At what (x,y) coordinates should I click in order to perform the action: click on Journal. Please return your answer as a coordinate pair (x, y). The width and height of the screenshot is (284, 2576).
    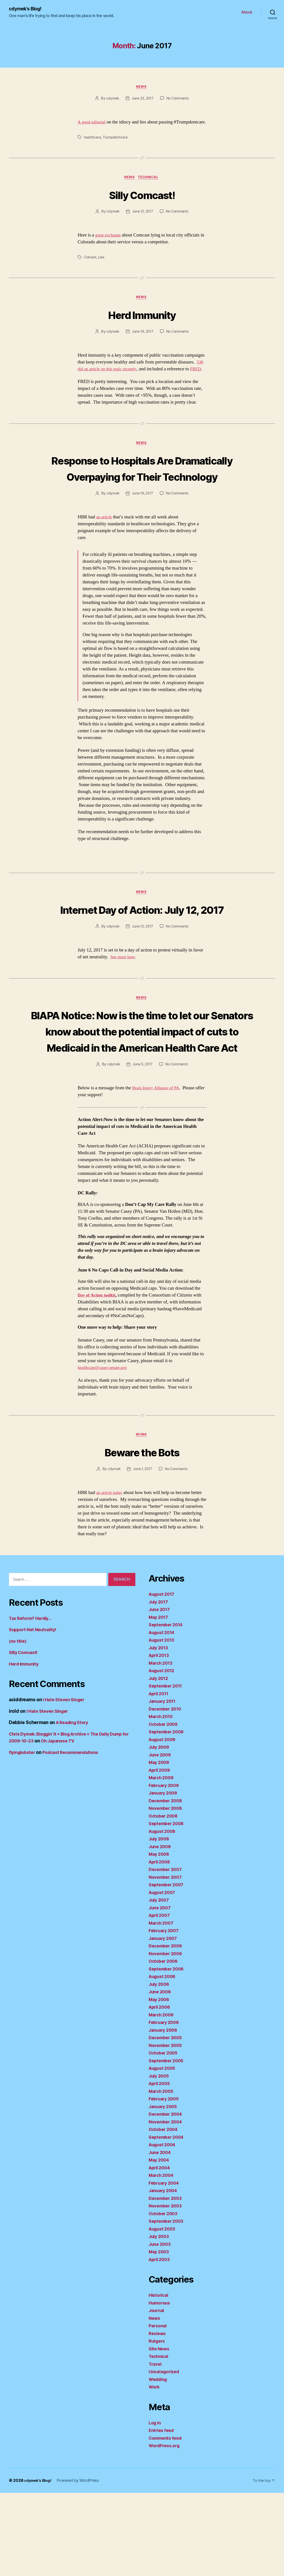
    Looking at the image, I should click on (157, 2393).